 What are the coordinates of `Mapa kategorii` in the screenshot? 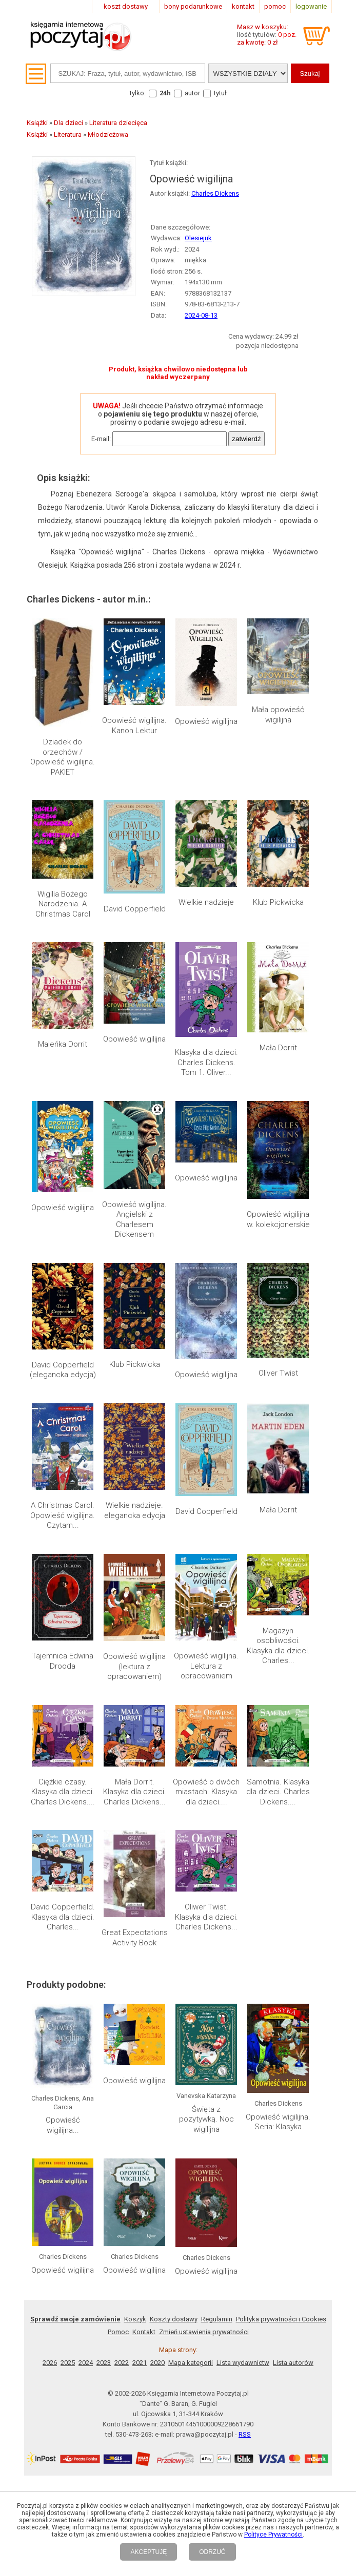 It's located at (190, 1895).